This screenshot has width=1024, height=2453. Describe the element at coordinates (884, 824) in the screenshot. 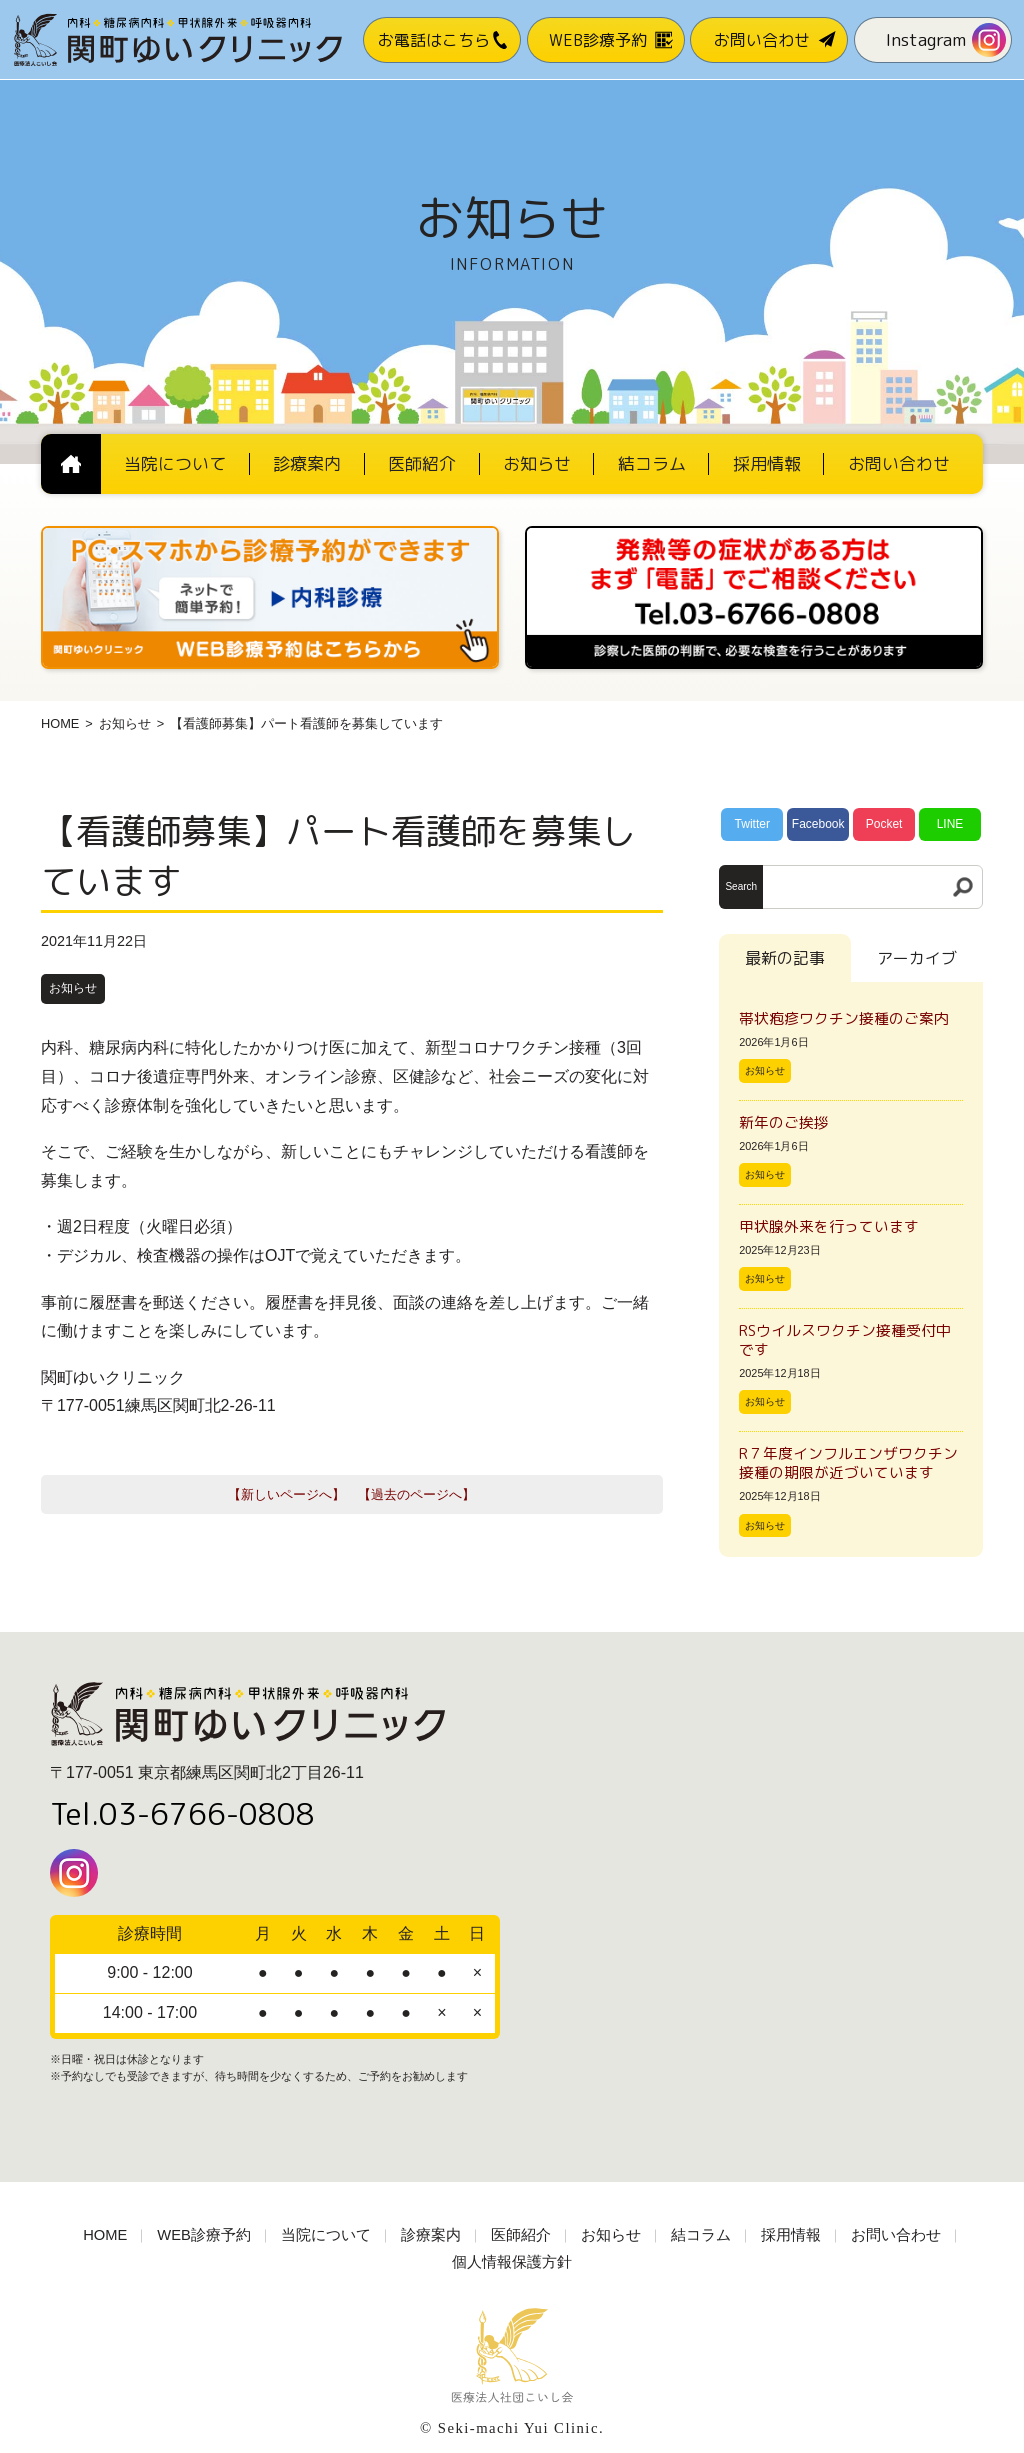

I see `Pocket` at that location.